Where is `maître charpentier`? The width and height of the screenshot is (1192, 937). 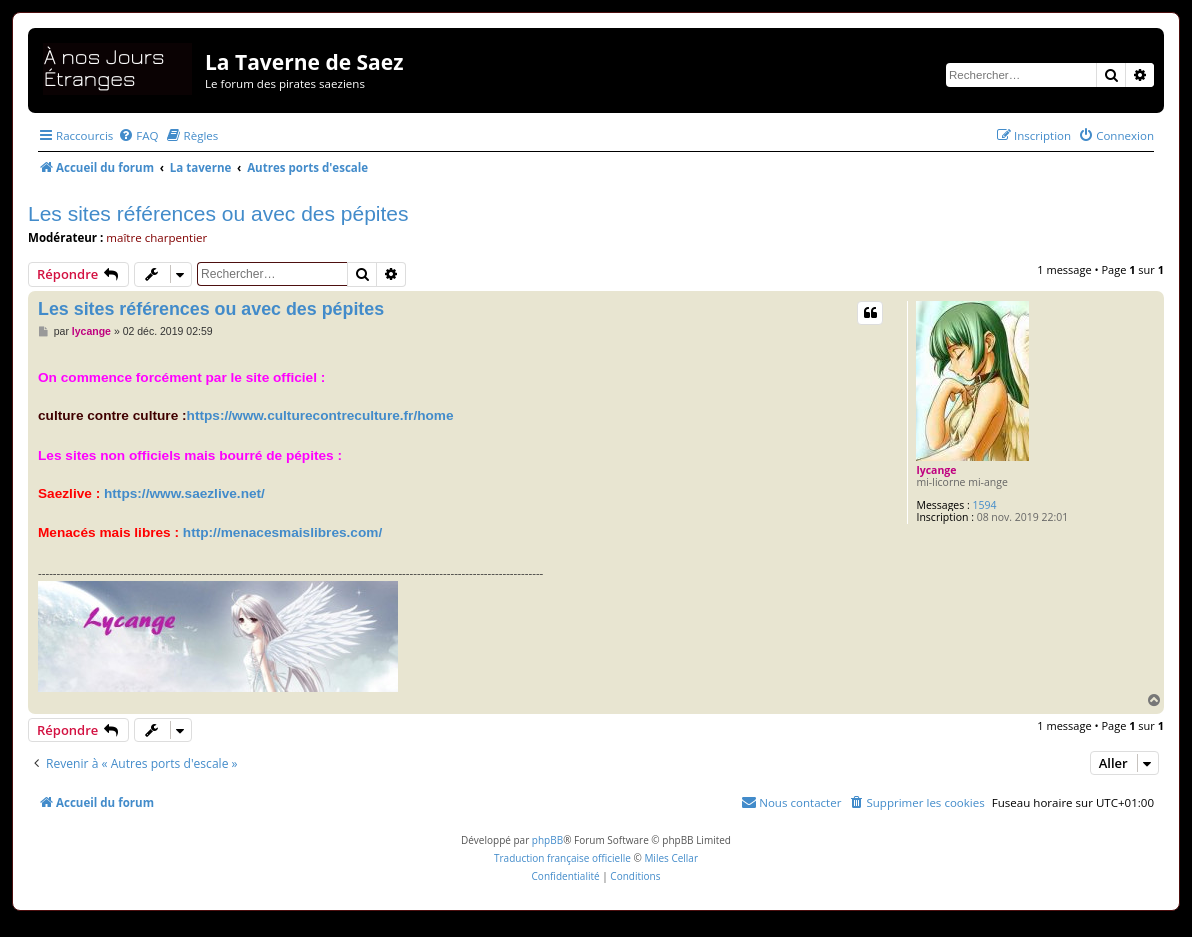 maître charpentier is located at coordinates (156, 237).